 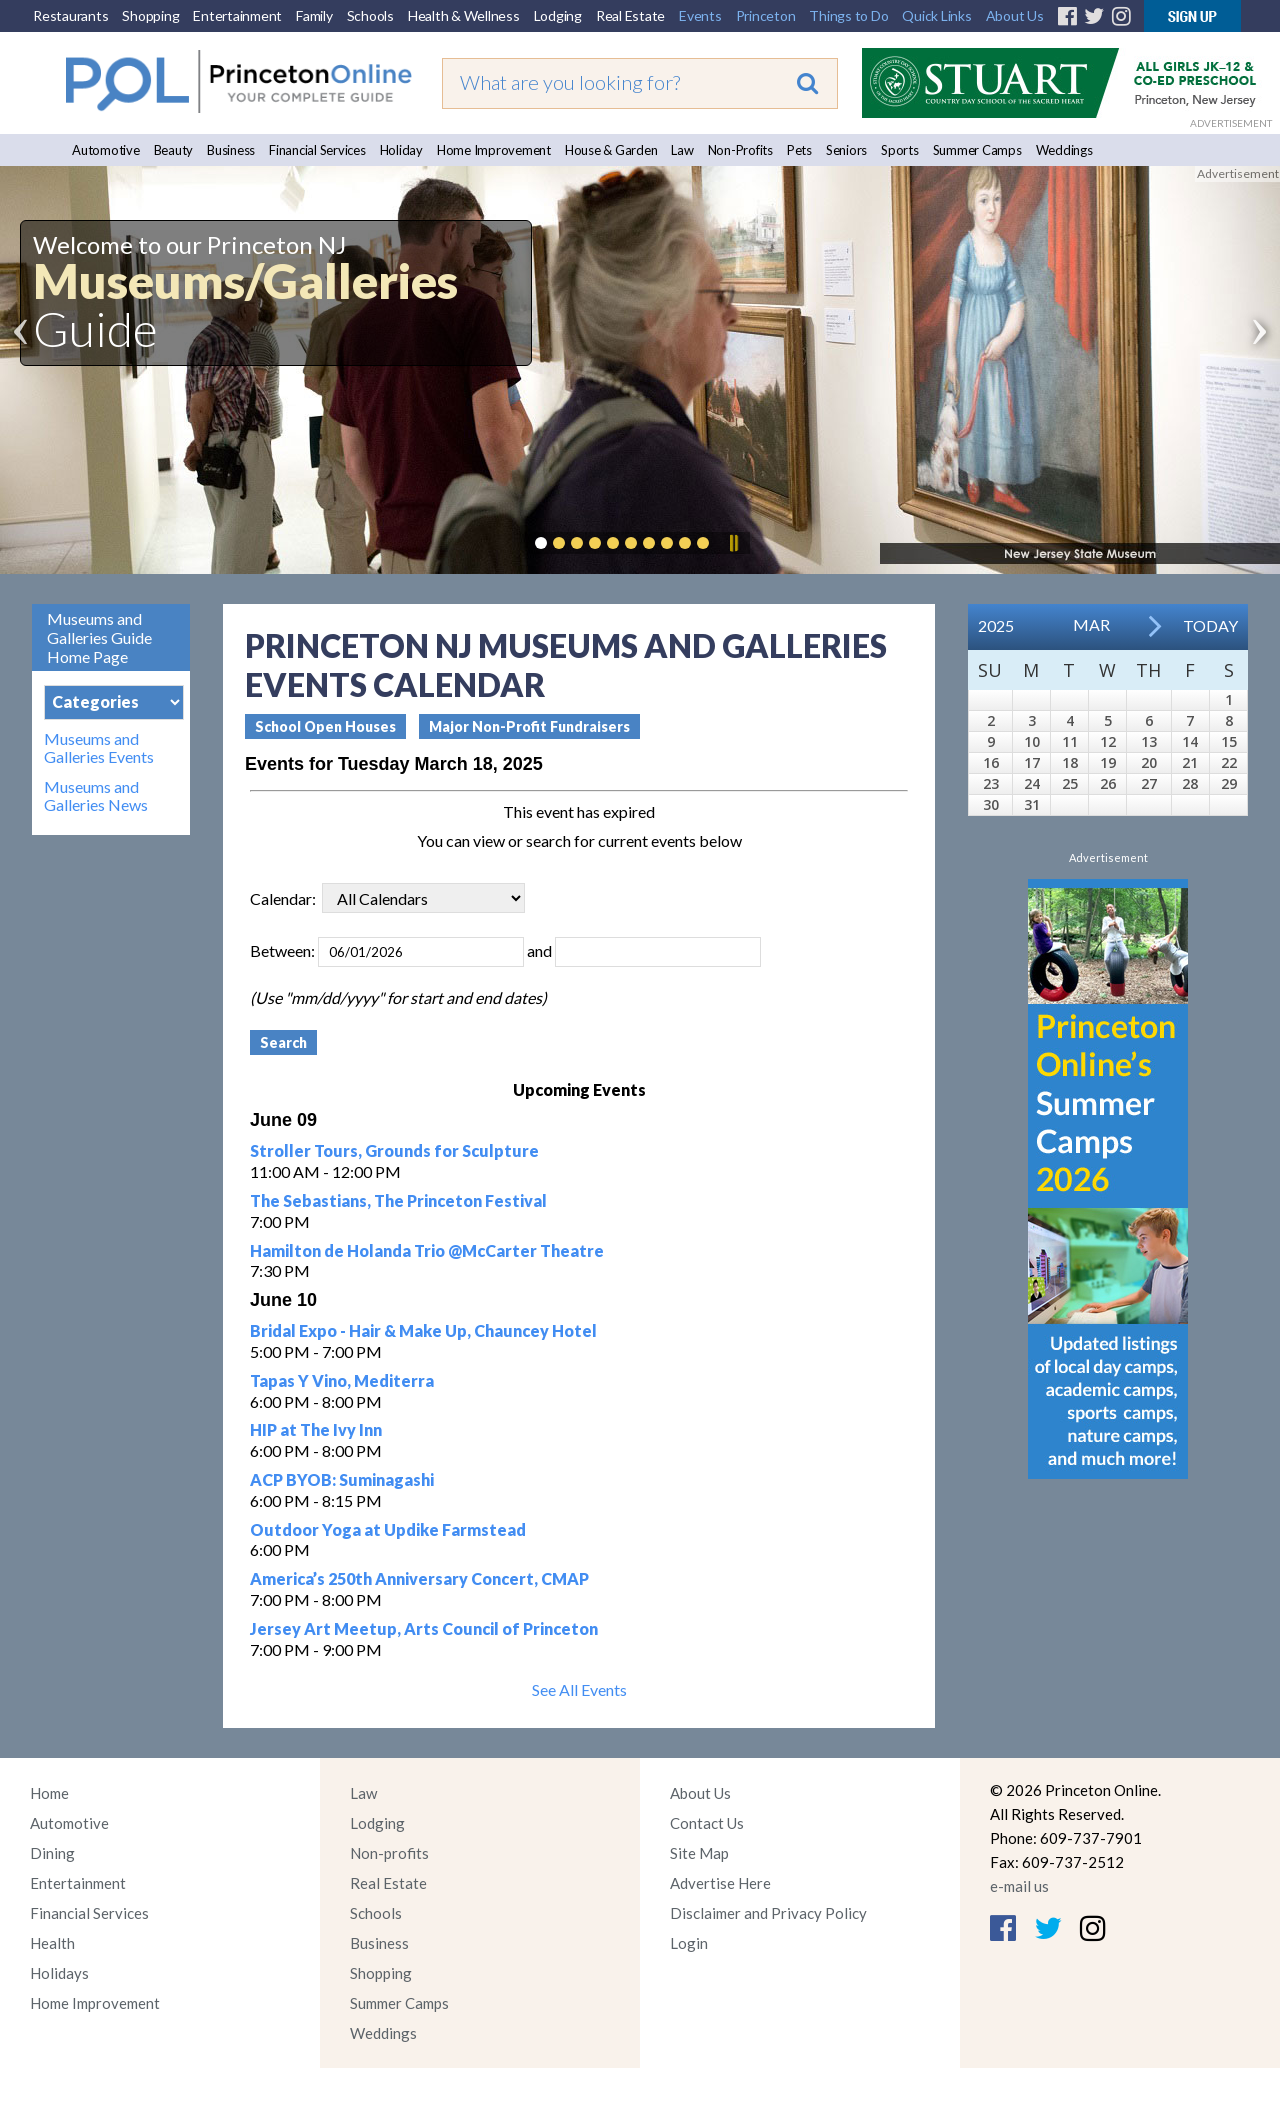 What do you see at coordinates (49, 1793) in the screenshot?
I see `Home` at bounding box center [49, 1793].